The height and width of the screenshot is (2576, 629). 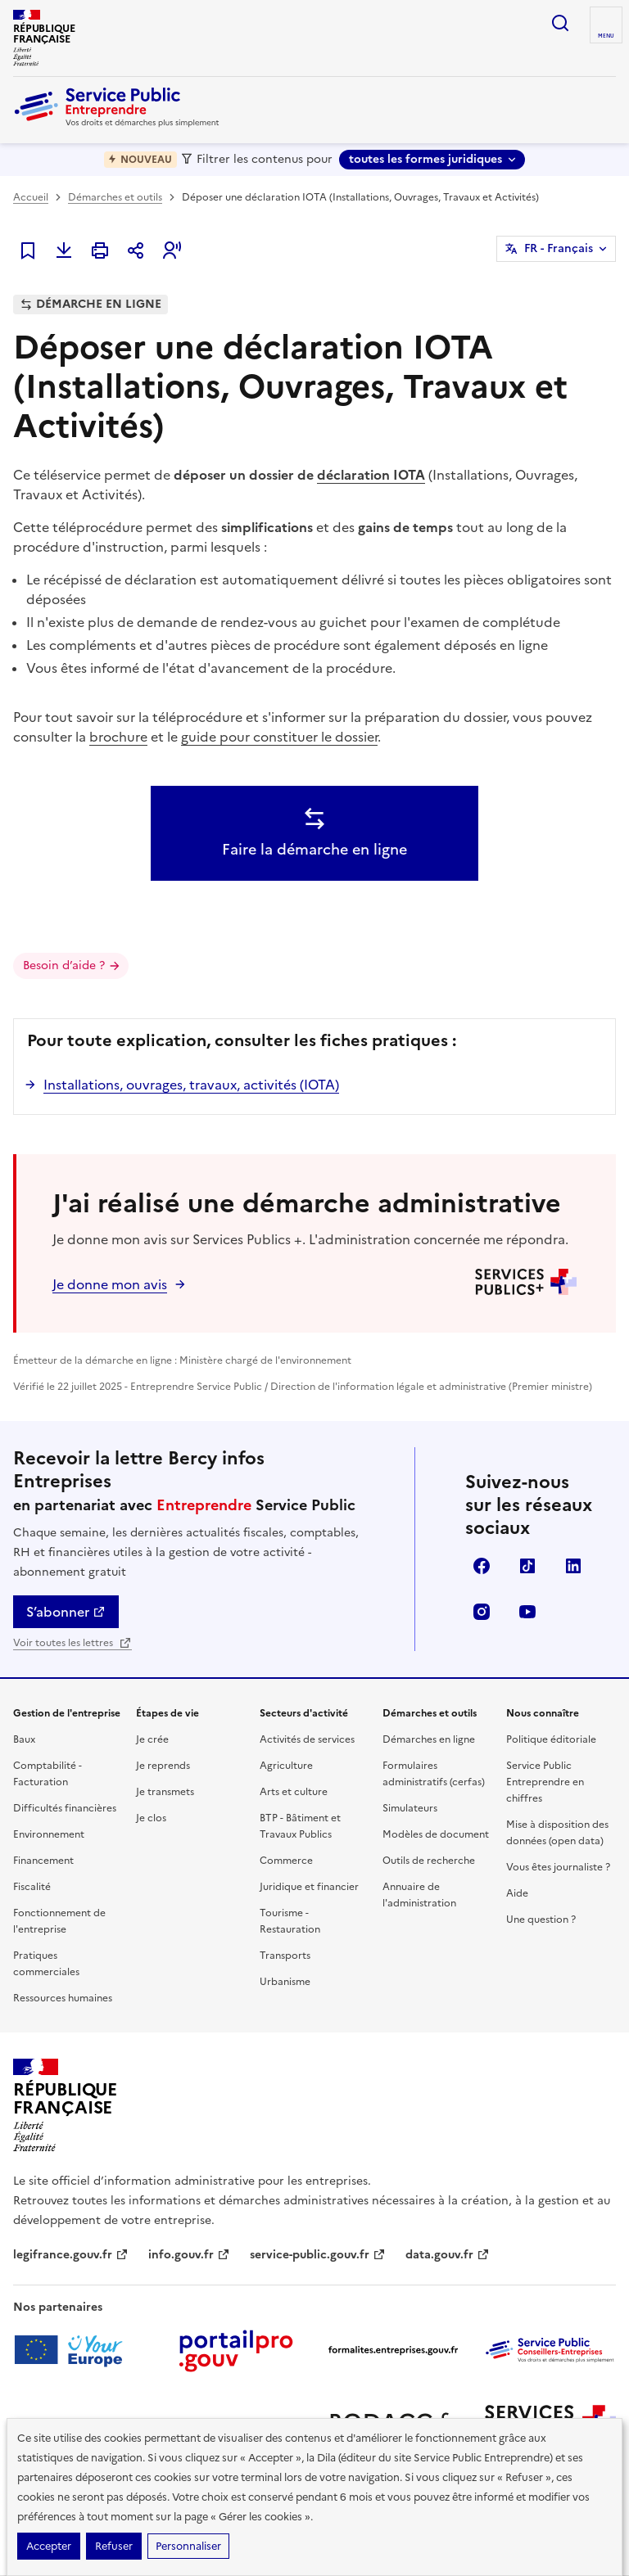 I want to click on Tourisme - Restauration, so click(x=290, y=1921).